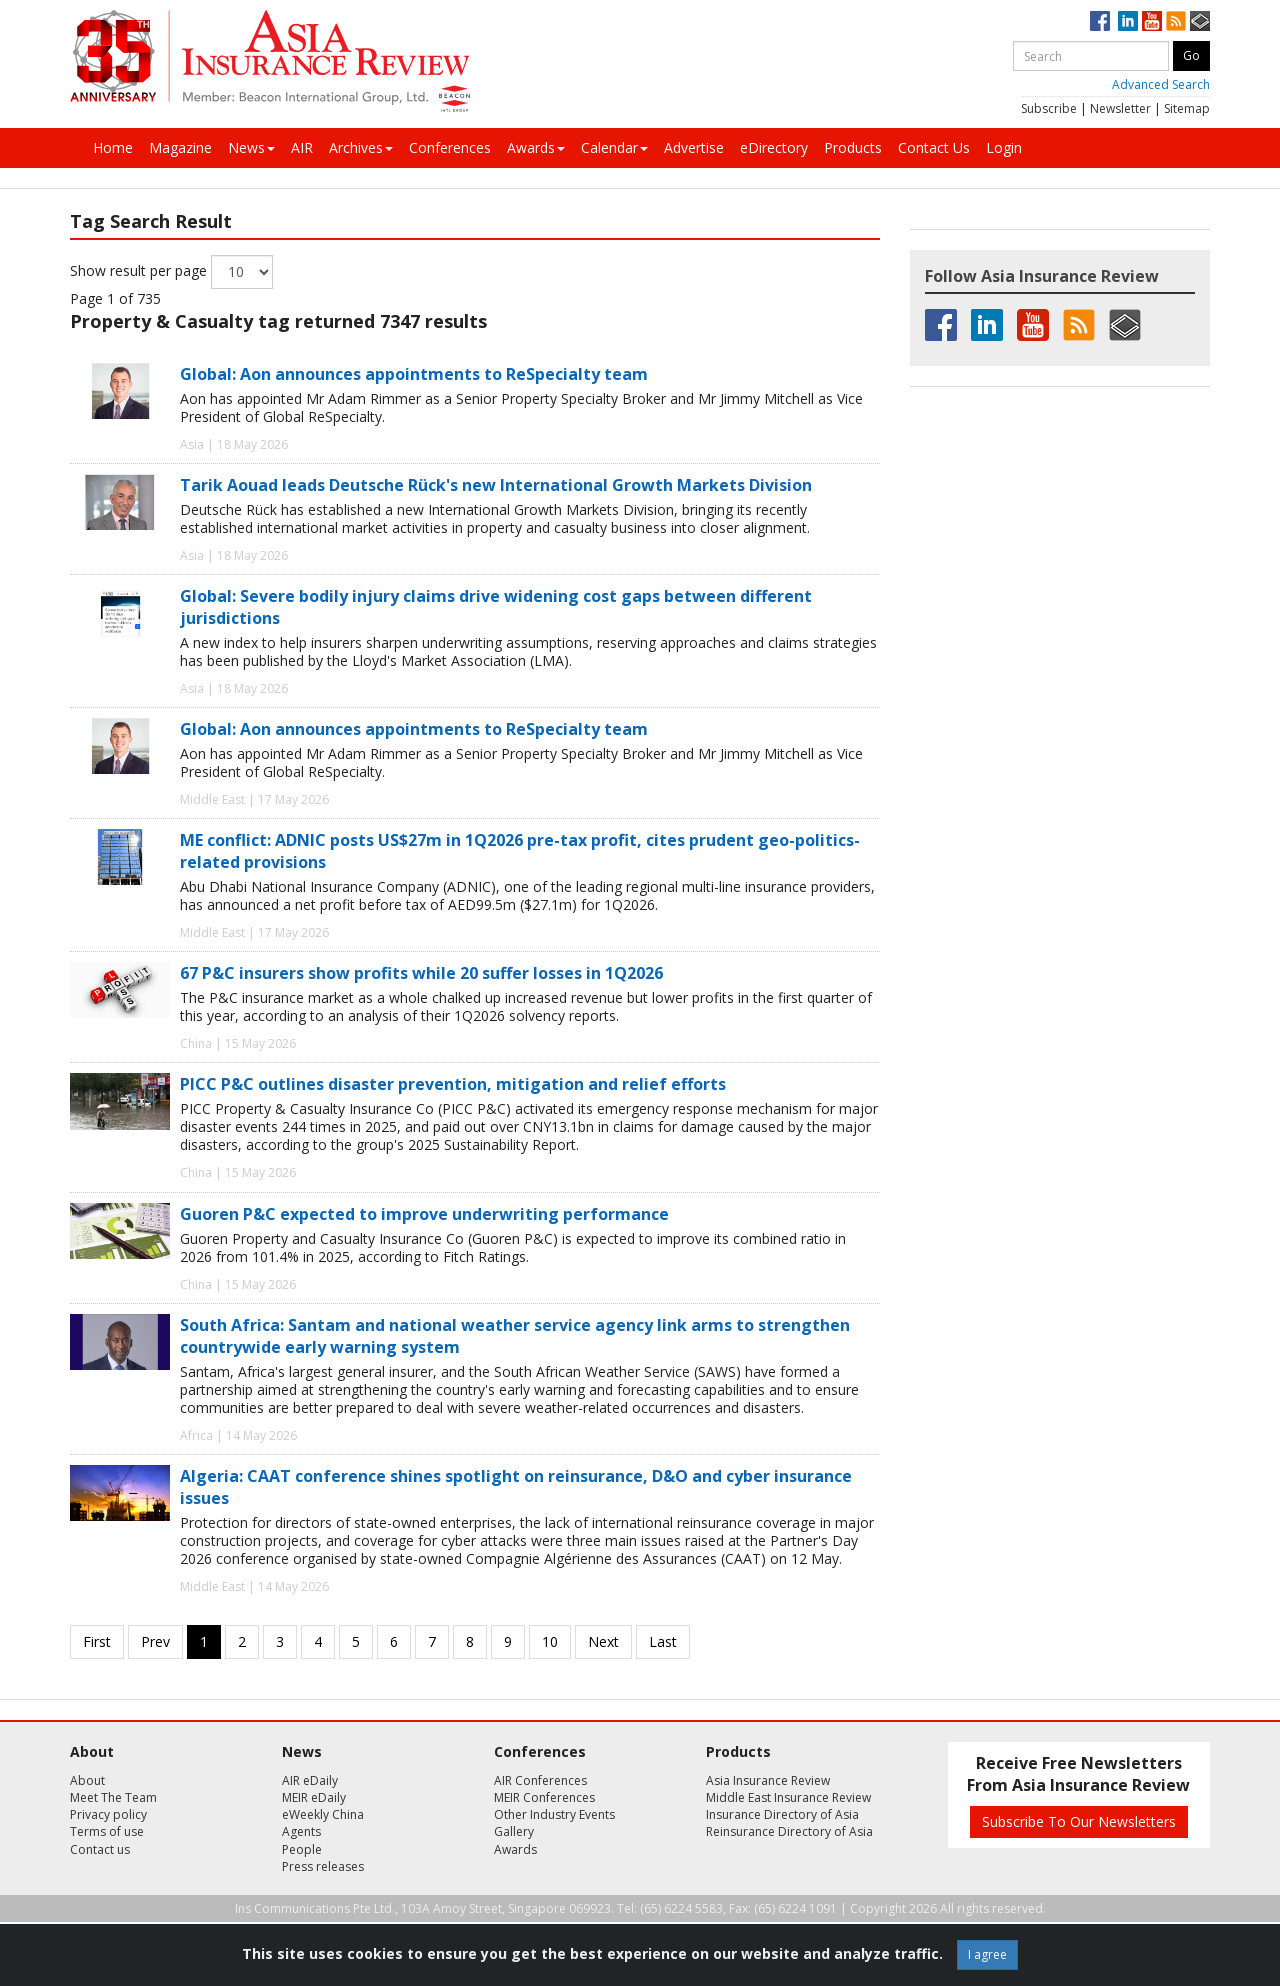 This screenshot has height=1986, width=1280. Describe the element at coordinates (853, 147) in the screenshot. I see `Products` at that location.